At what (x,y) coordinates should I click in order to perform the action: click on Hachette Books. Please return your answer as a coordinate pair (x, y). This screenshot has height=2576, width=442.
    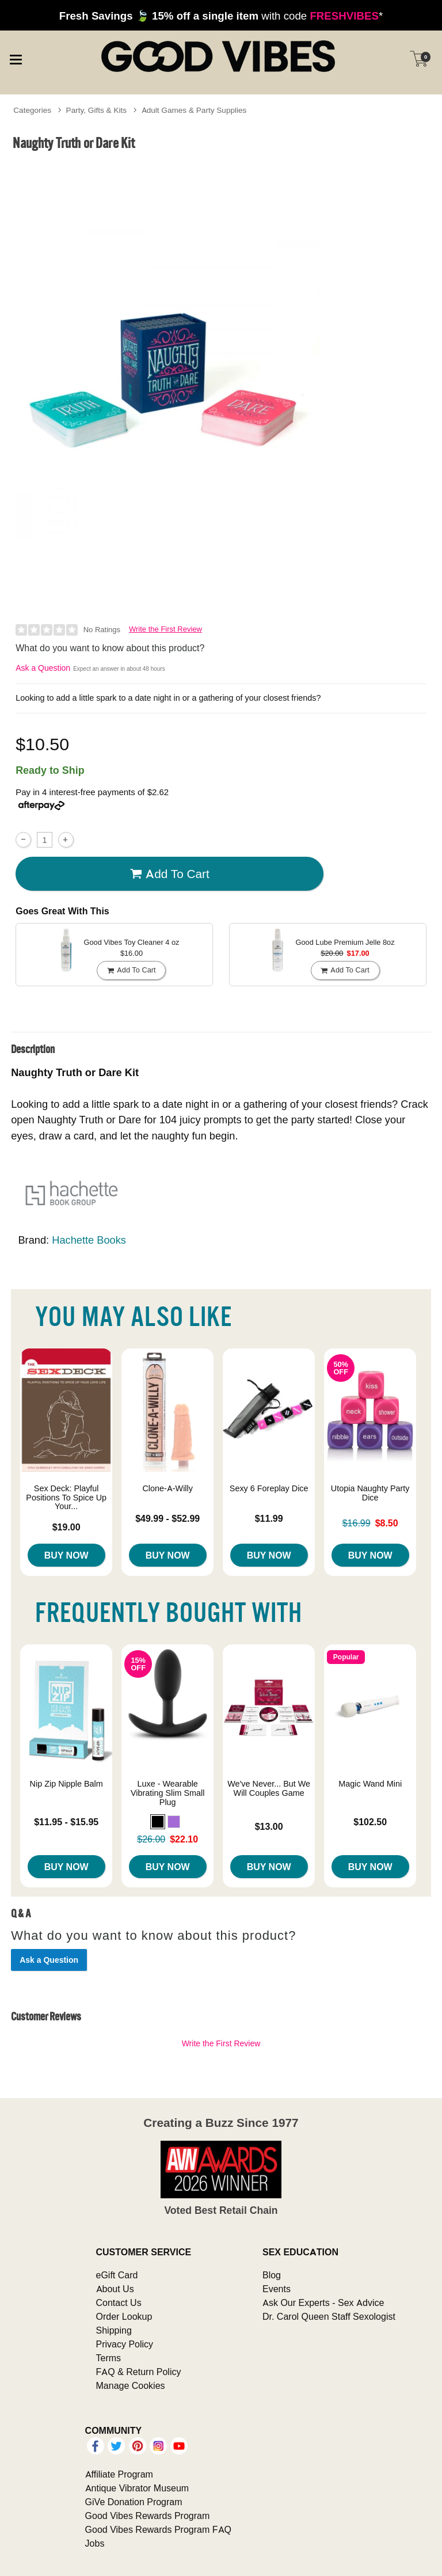
    Looking at the image, I should click on (89, 1240).